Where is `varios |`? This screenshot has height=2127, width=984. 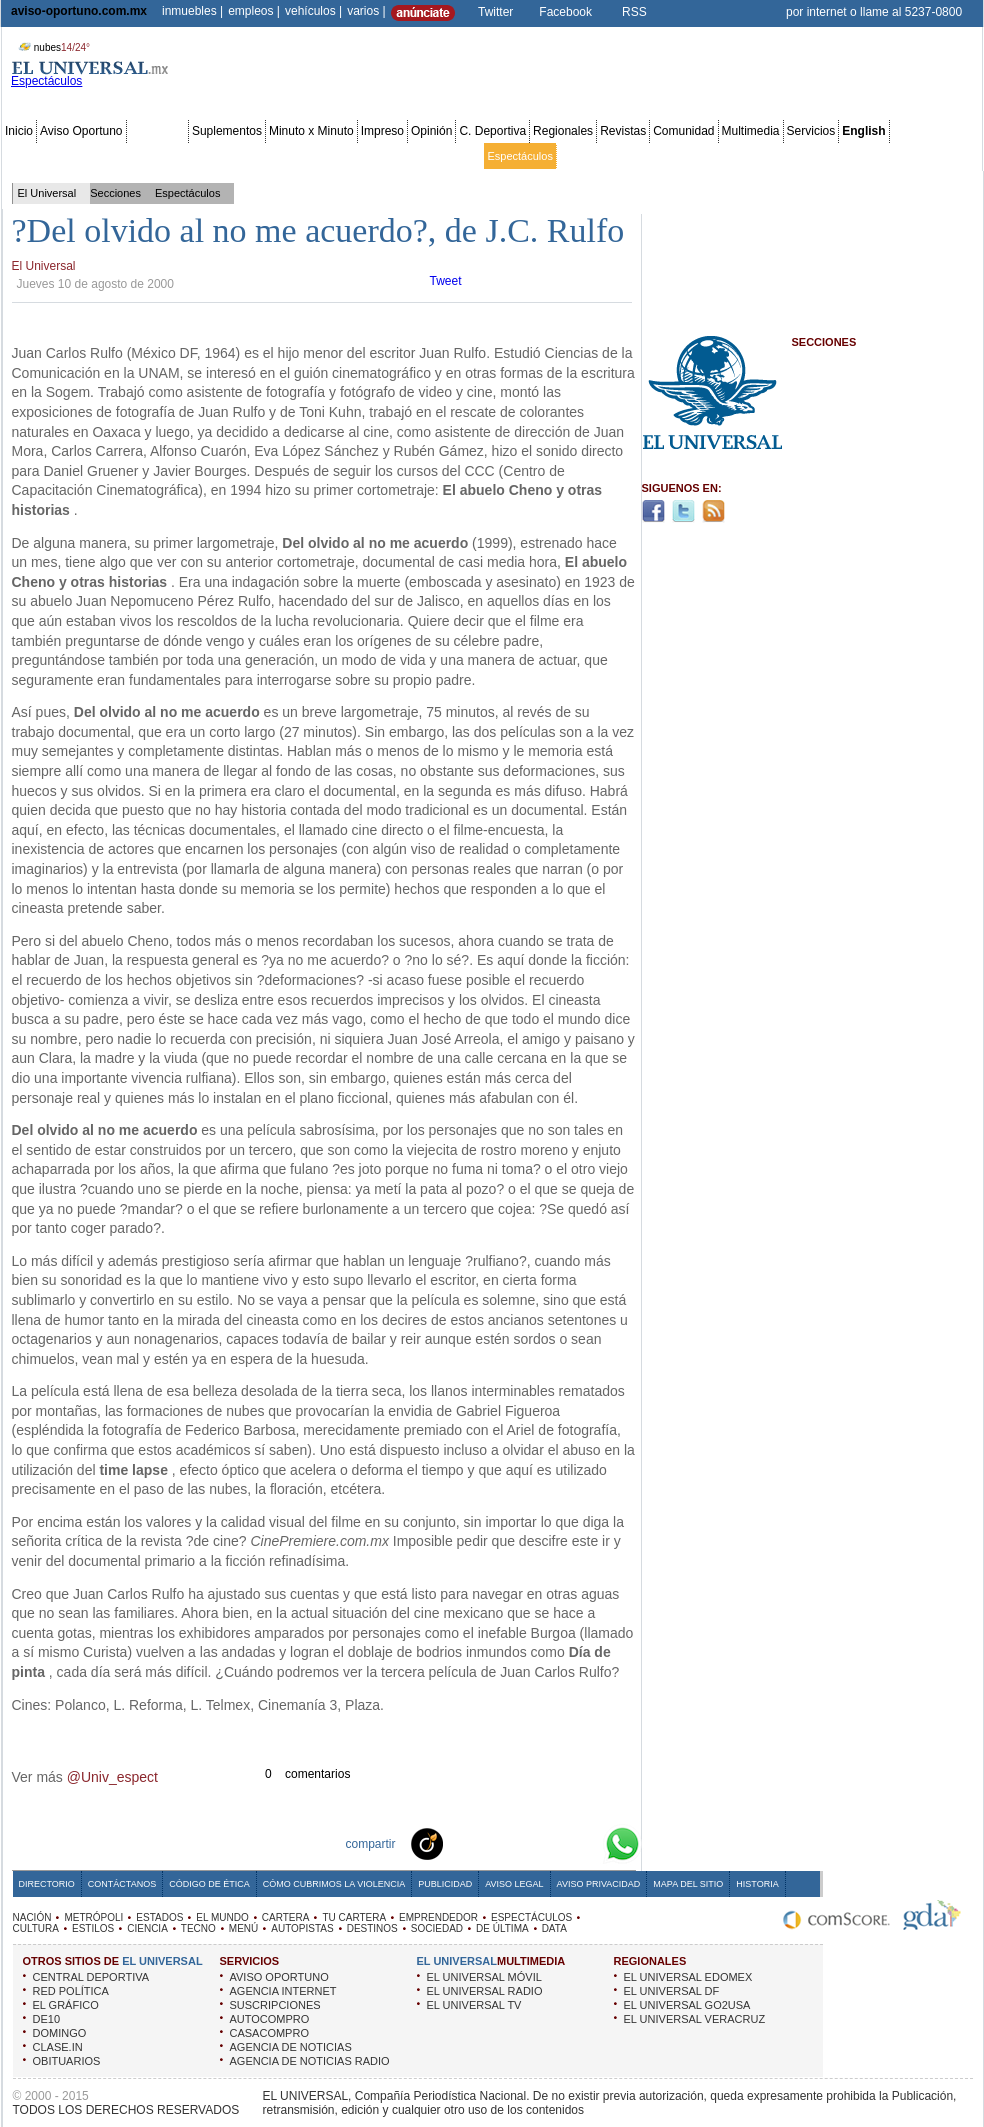
varios | is located at coordinates (366, 11).